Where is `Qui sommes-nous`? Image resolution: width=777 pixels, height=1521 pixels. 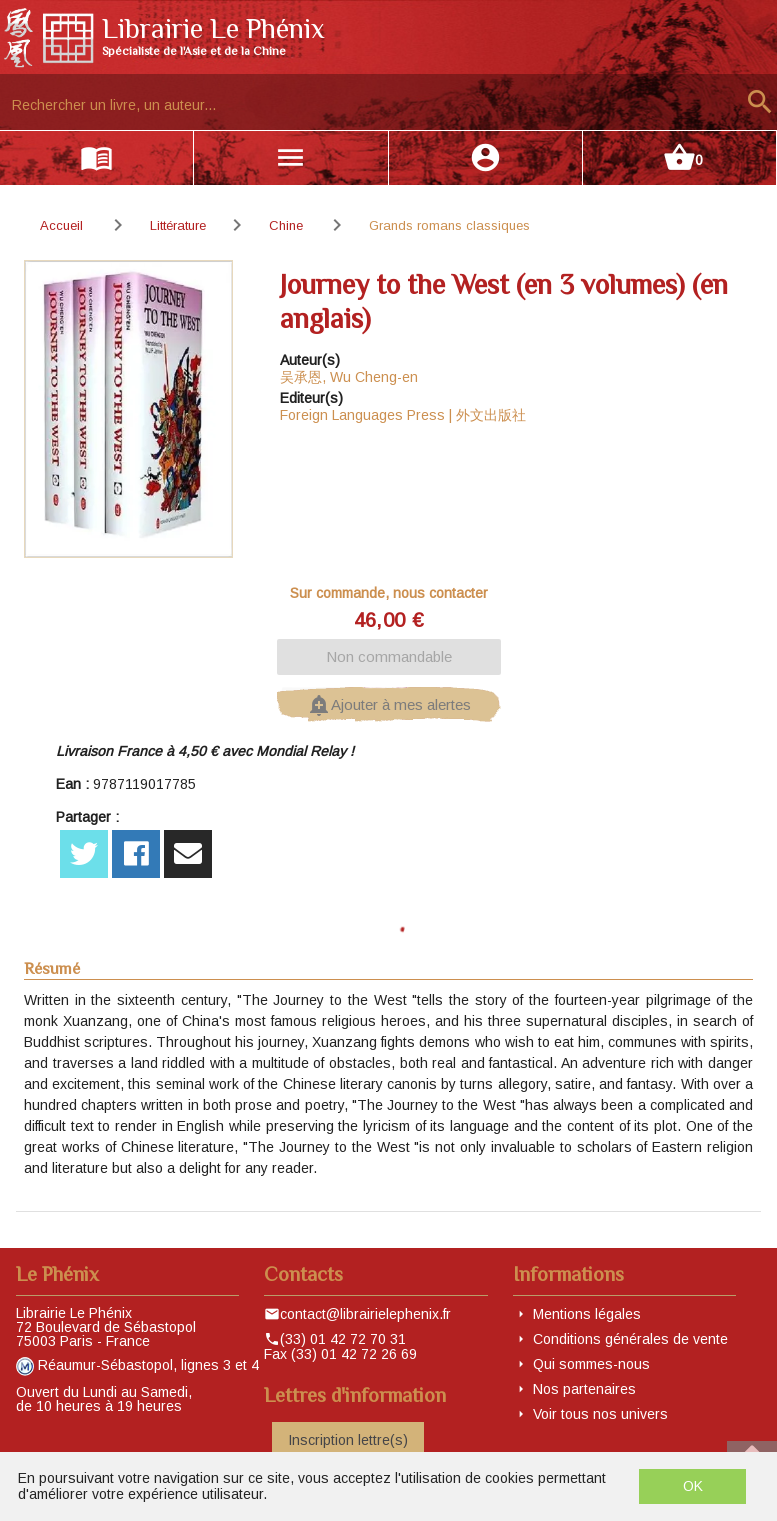
Qui sommes-nous is located at coordinates (591, 1364).